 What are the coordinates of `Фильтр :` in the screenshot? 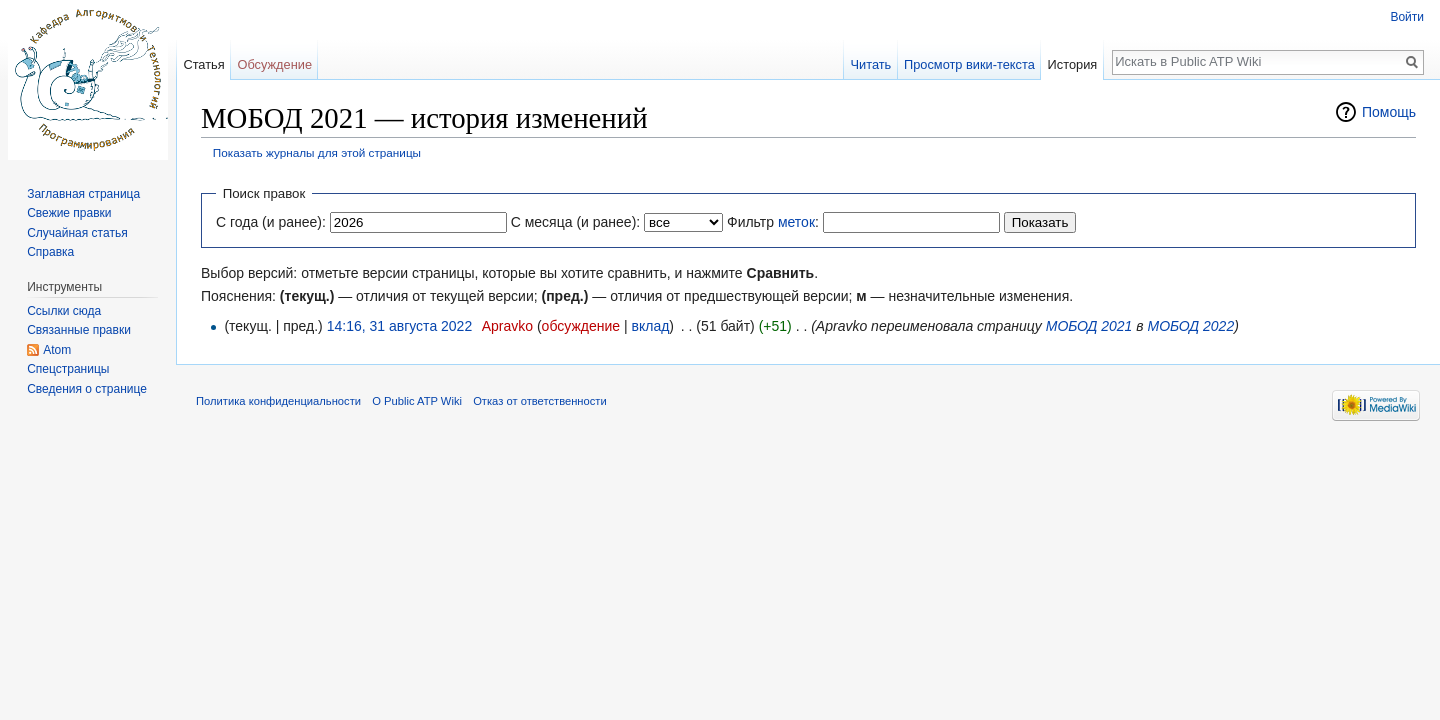 It's located at (773, 222).